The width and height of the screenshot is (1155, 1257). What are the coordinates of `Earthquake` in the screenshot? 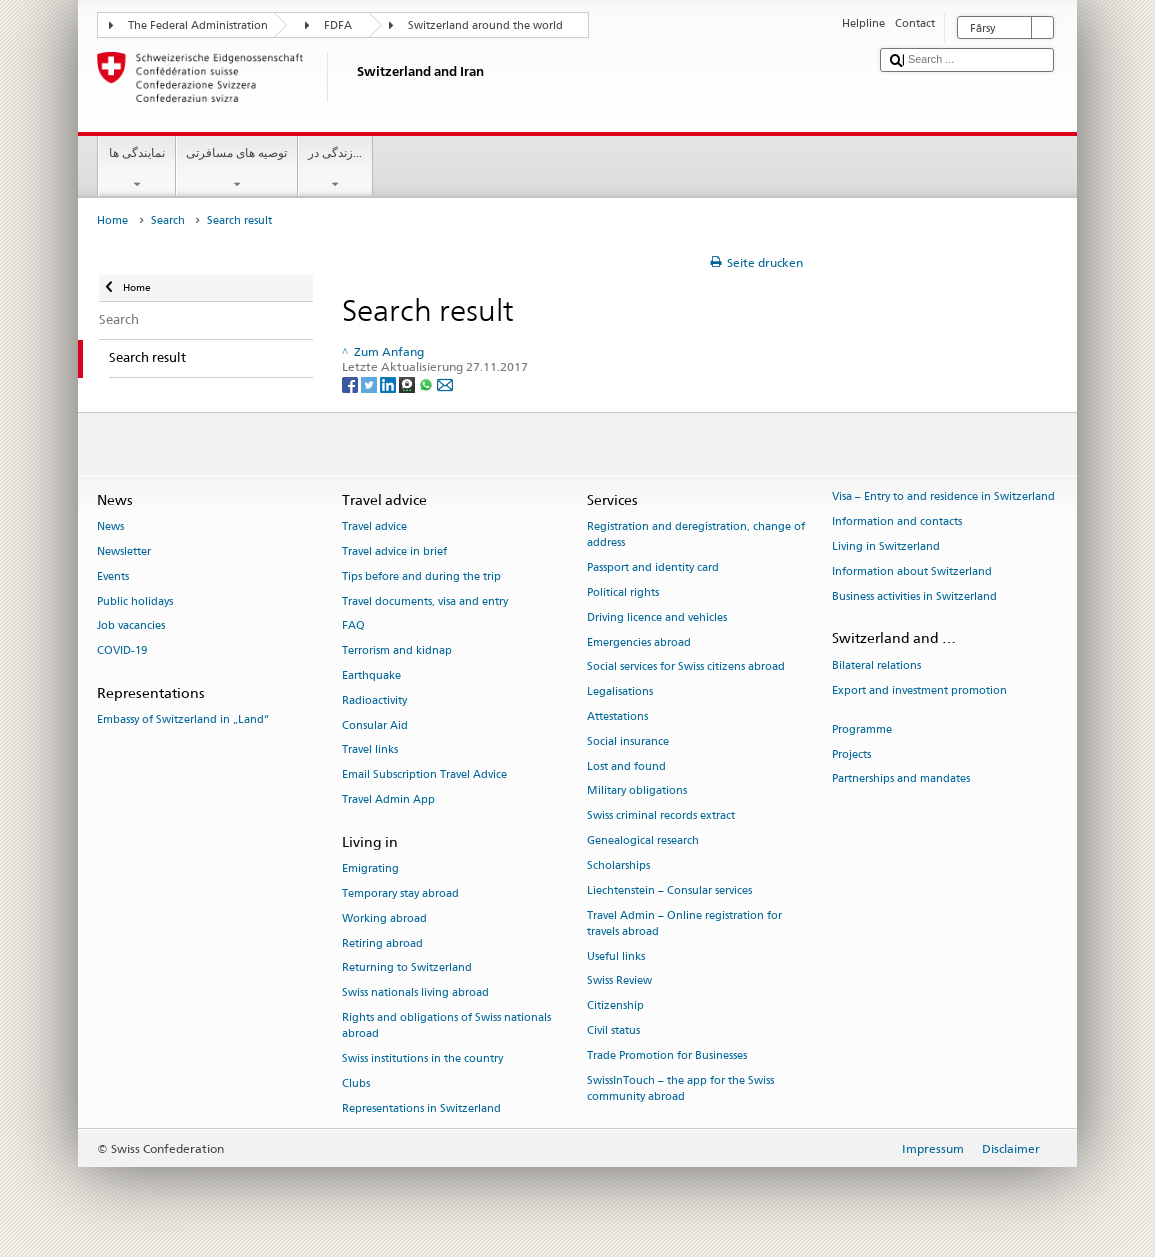 It's located at (371, 675).